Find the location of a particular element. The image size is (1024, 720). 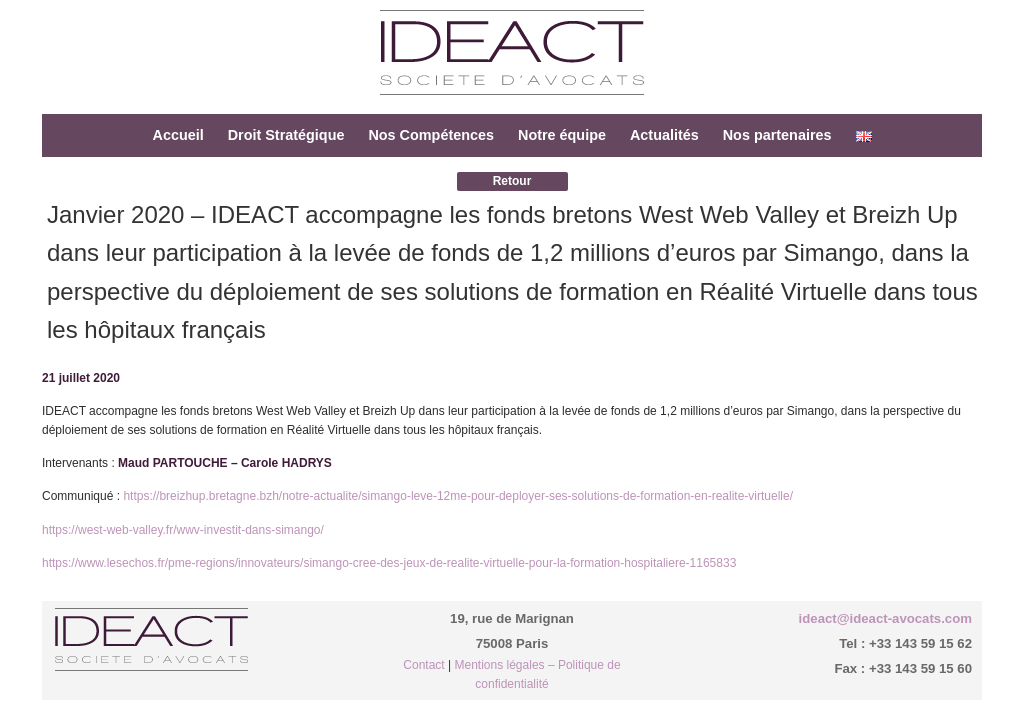

Actualités is located at coordinates (664, 135).